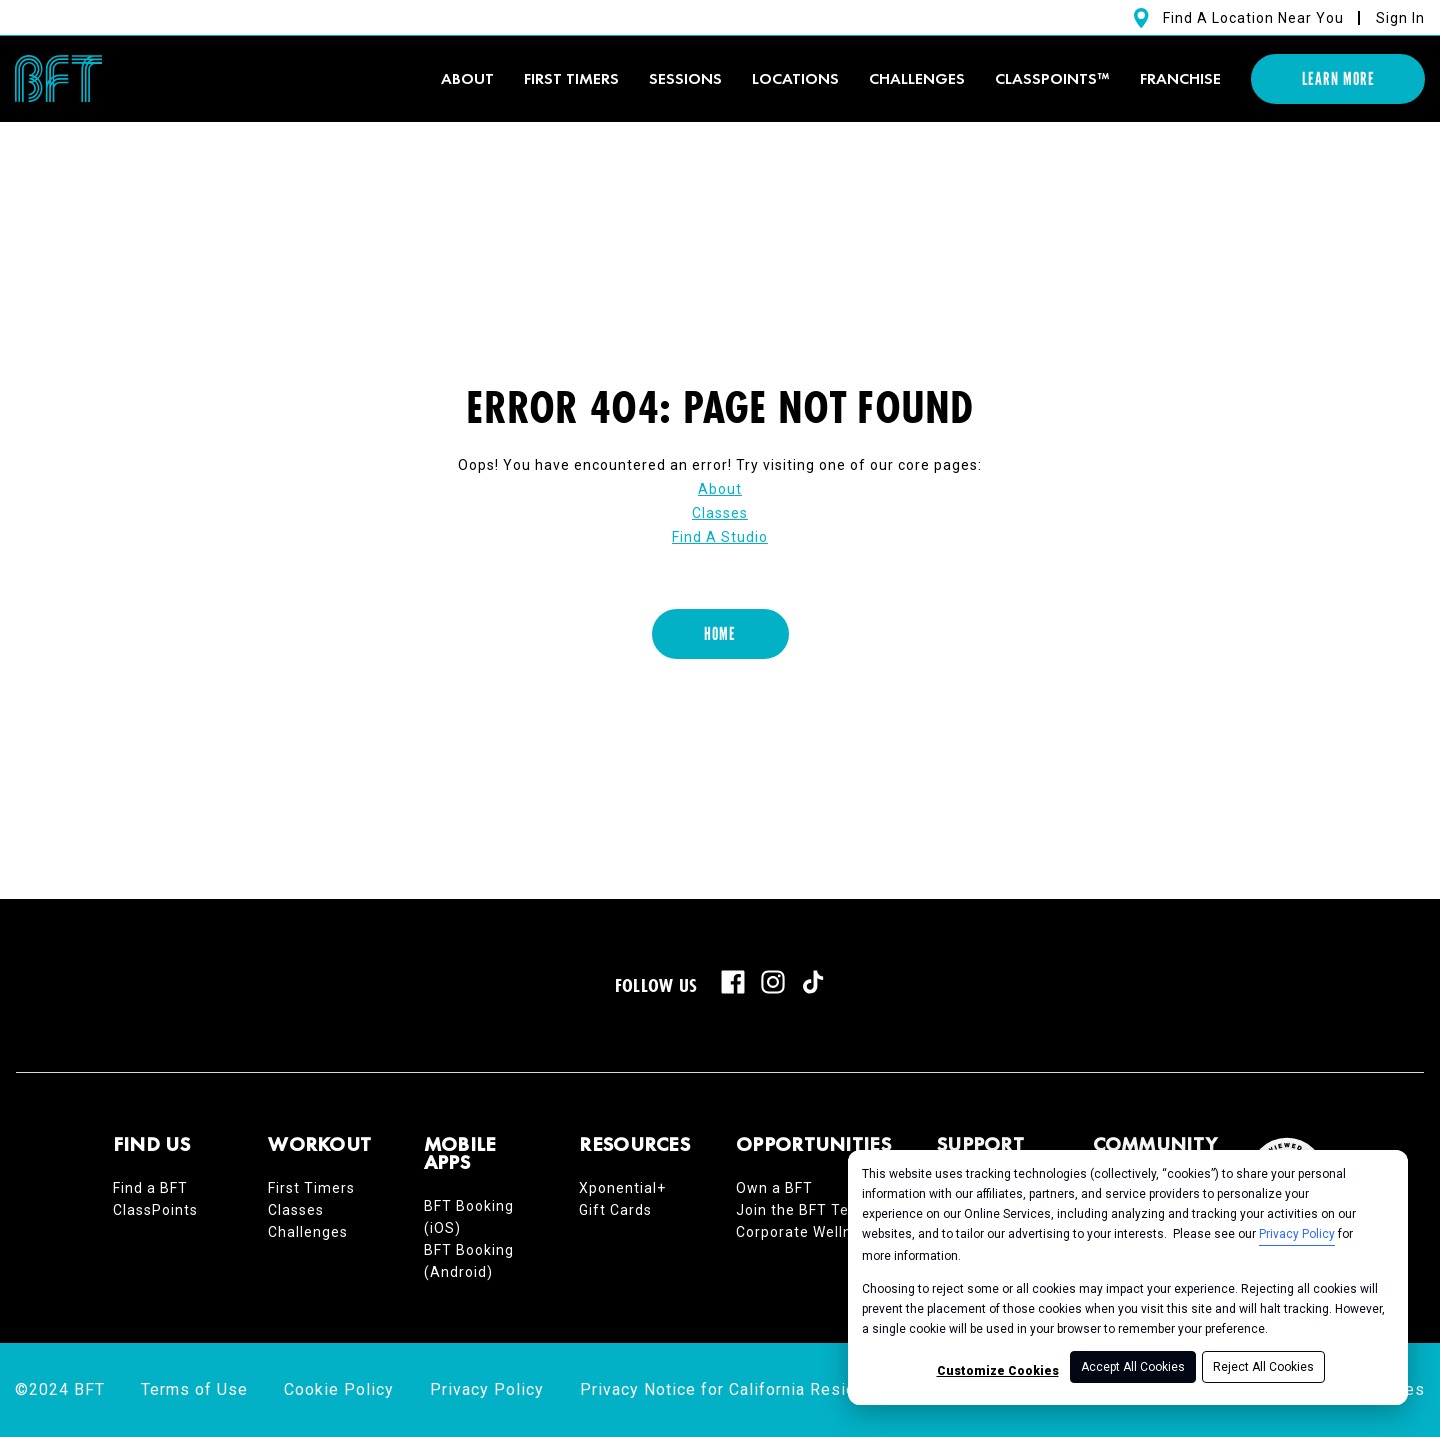 This screenshot has height=1437, width=1440. Describe the element at coordinates (804, 1210) in the screenshot. I see `Join the BFT Team` at that location.